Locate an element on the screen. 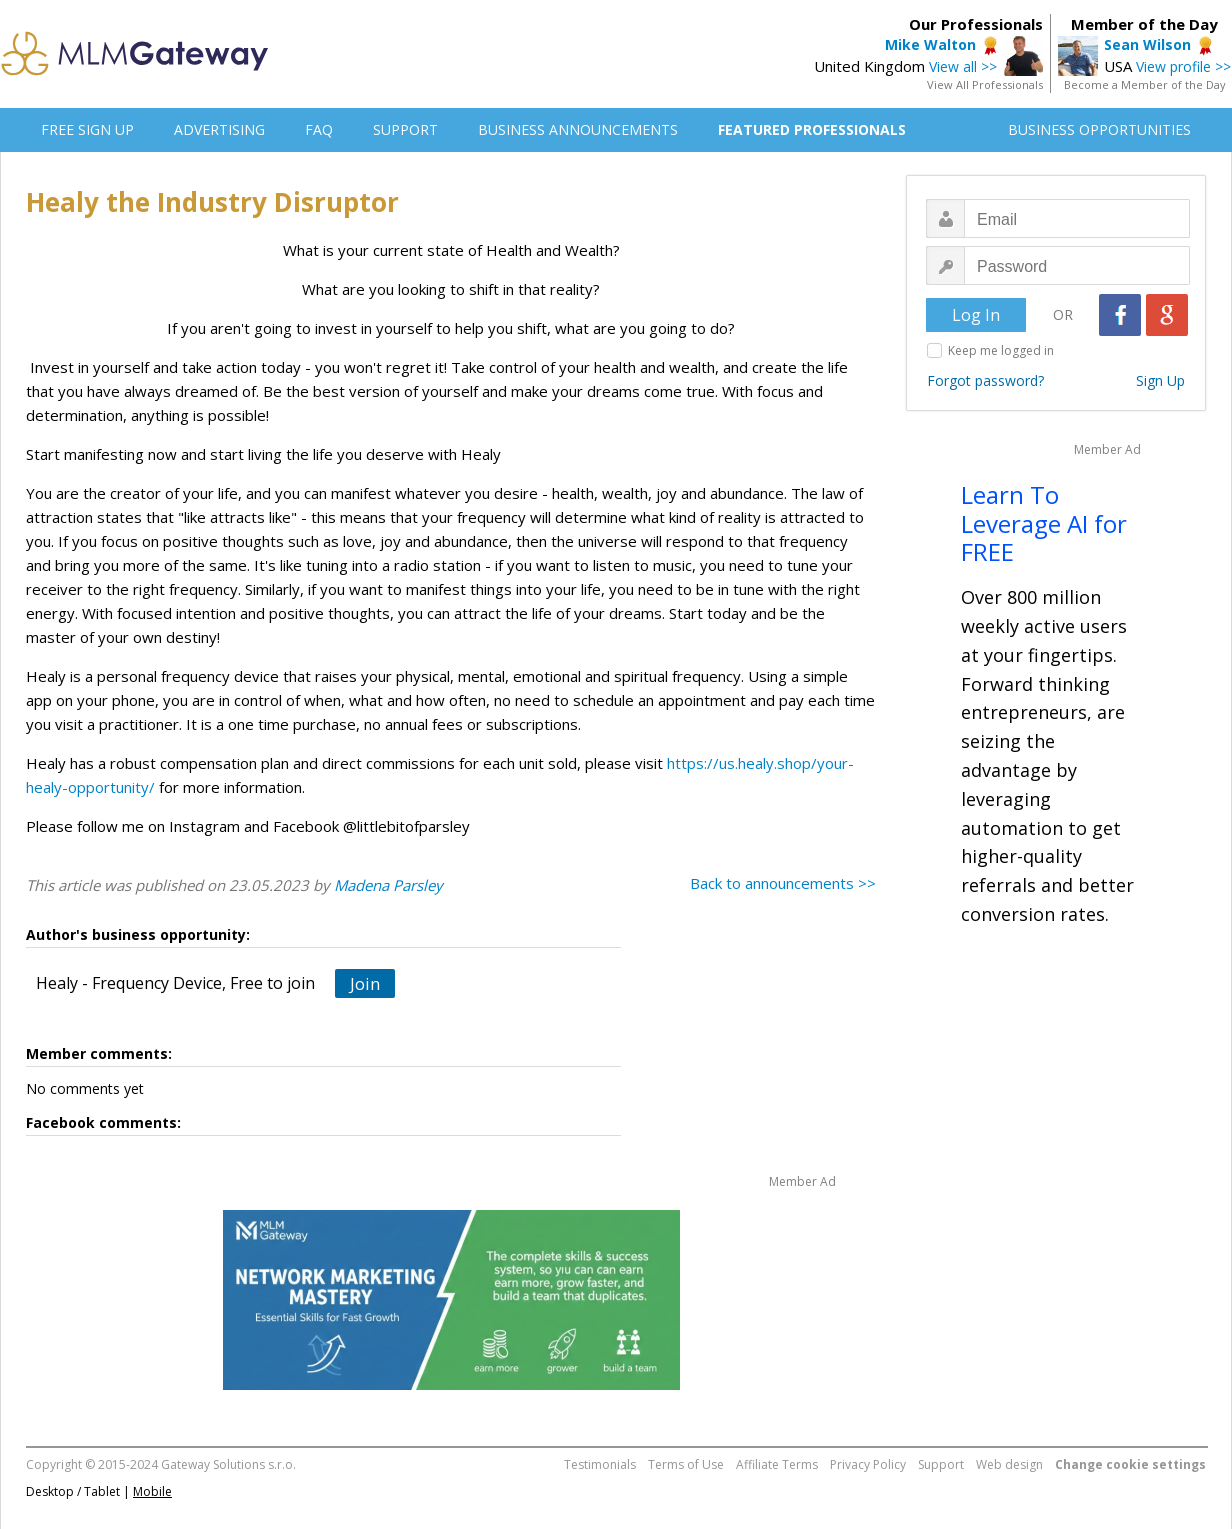 The width and height of the screenshot is (1232, 1529). Forgot password? is located at coordinates (985, 380).